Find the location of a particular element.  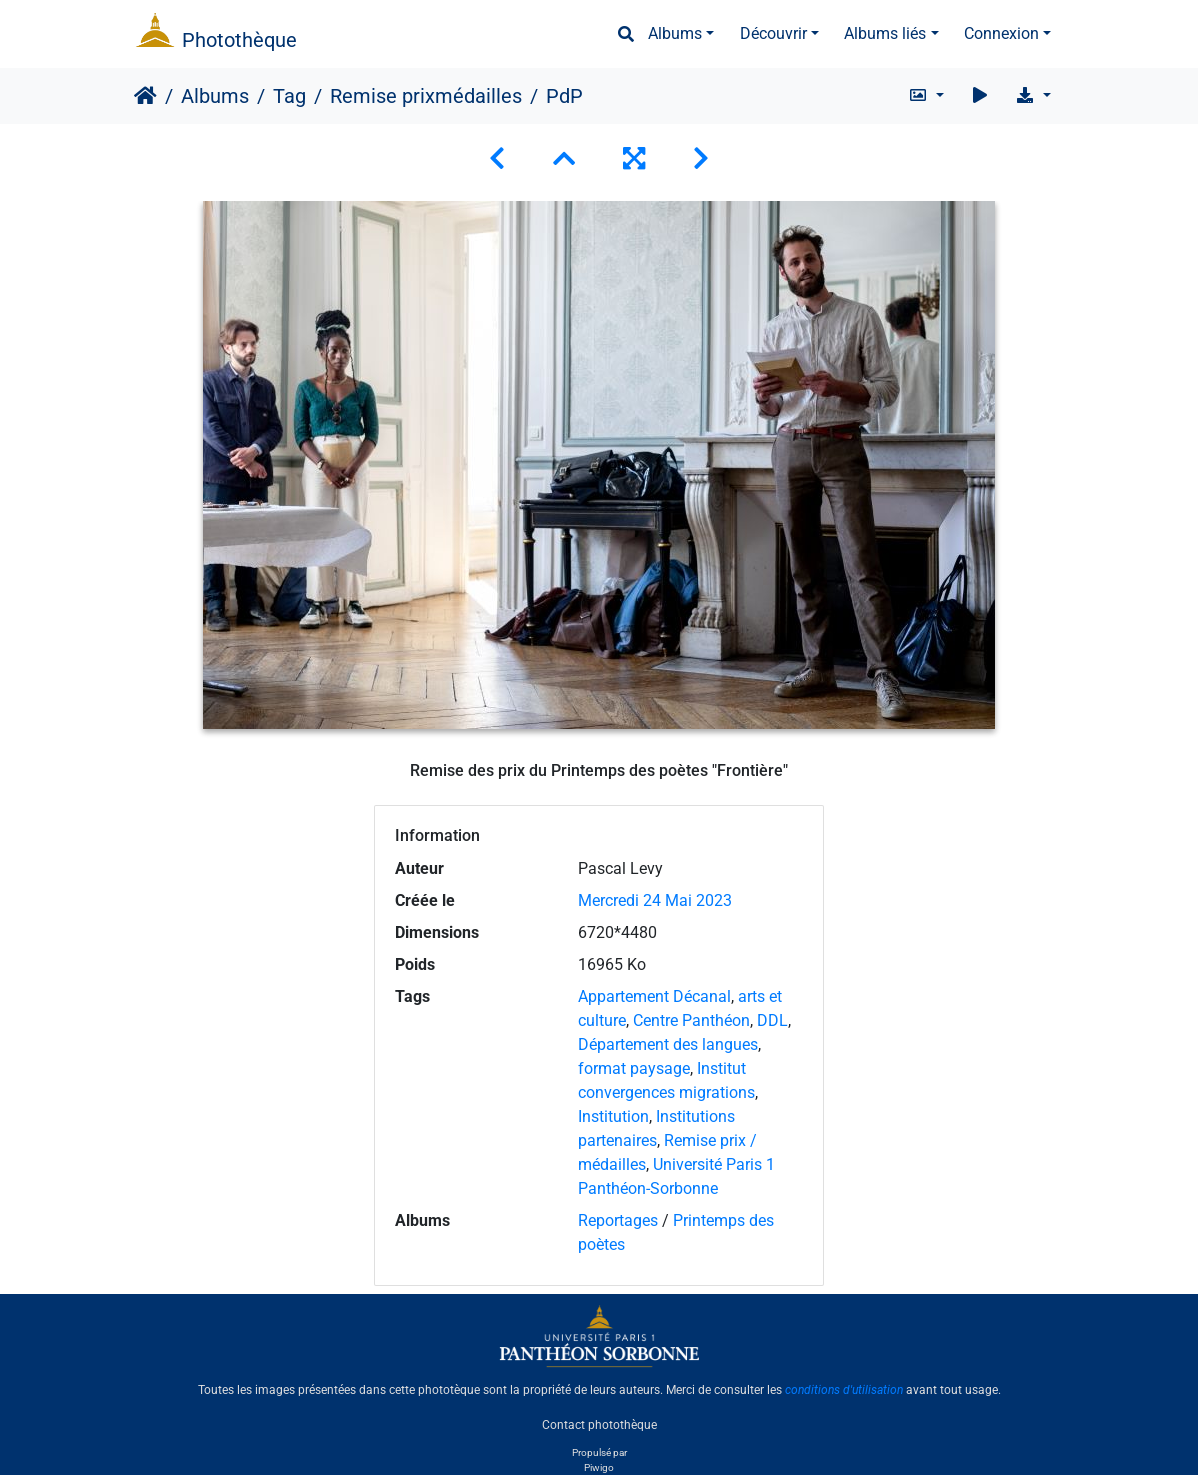

format paysage is located at coordinates (634, 1068).